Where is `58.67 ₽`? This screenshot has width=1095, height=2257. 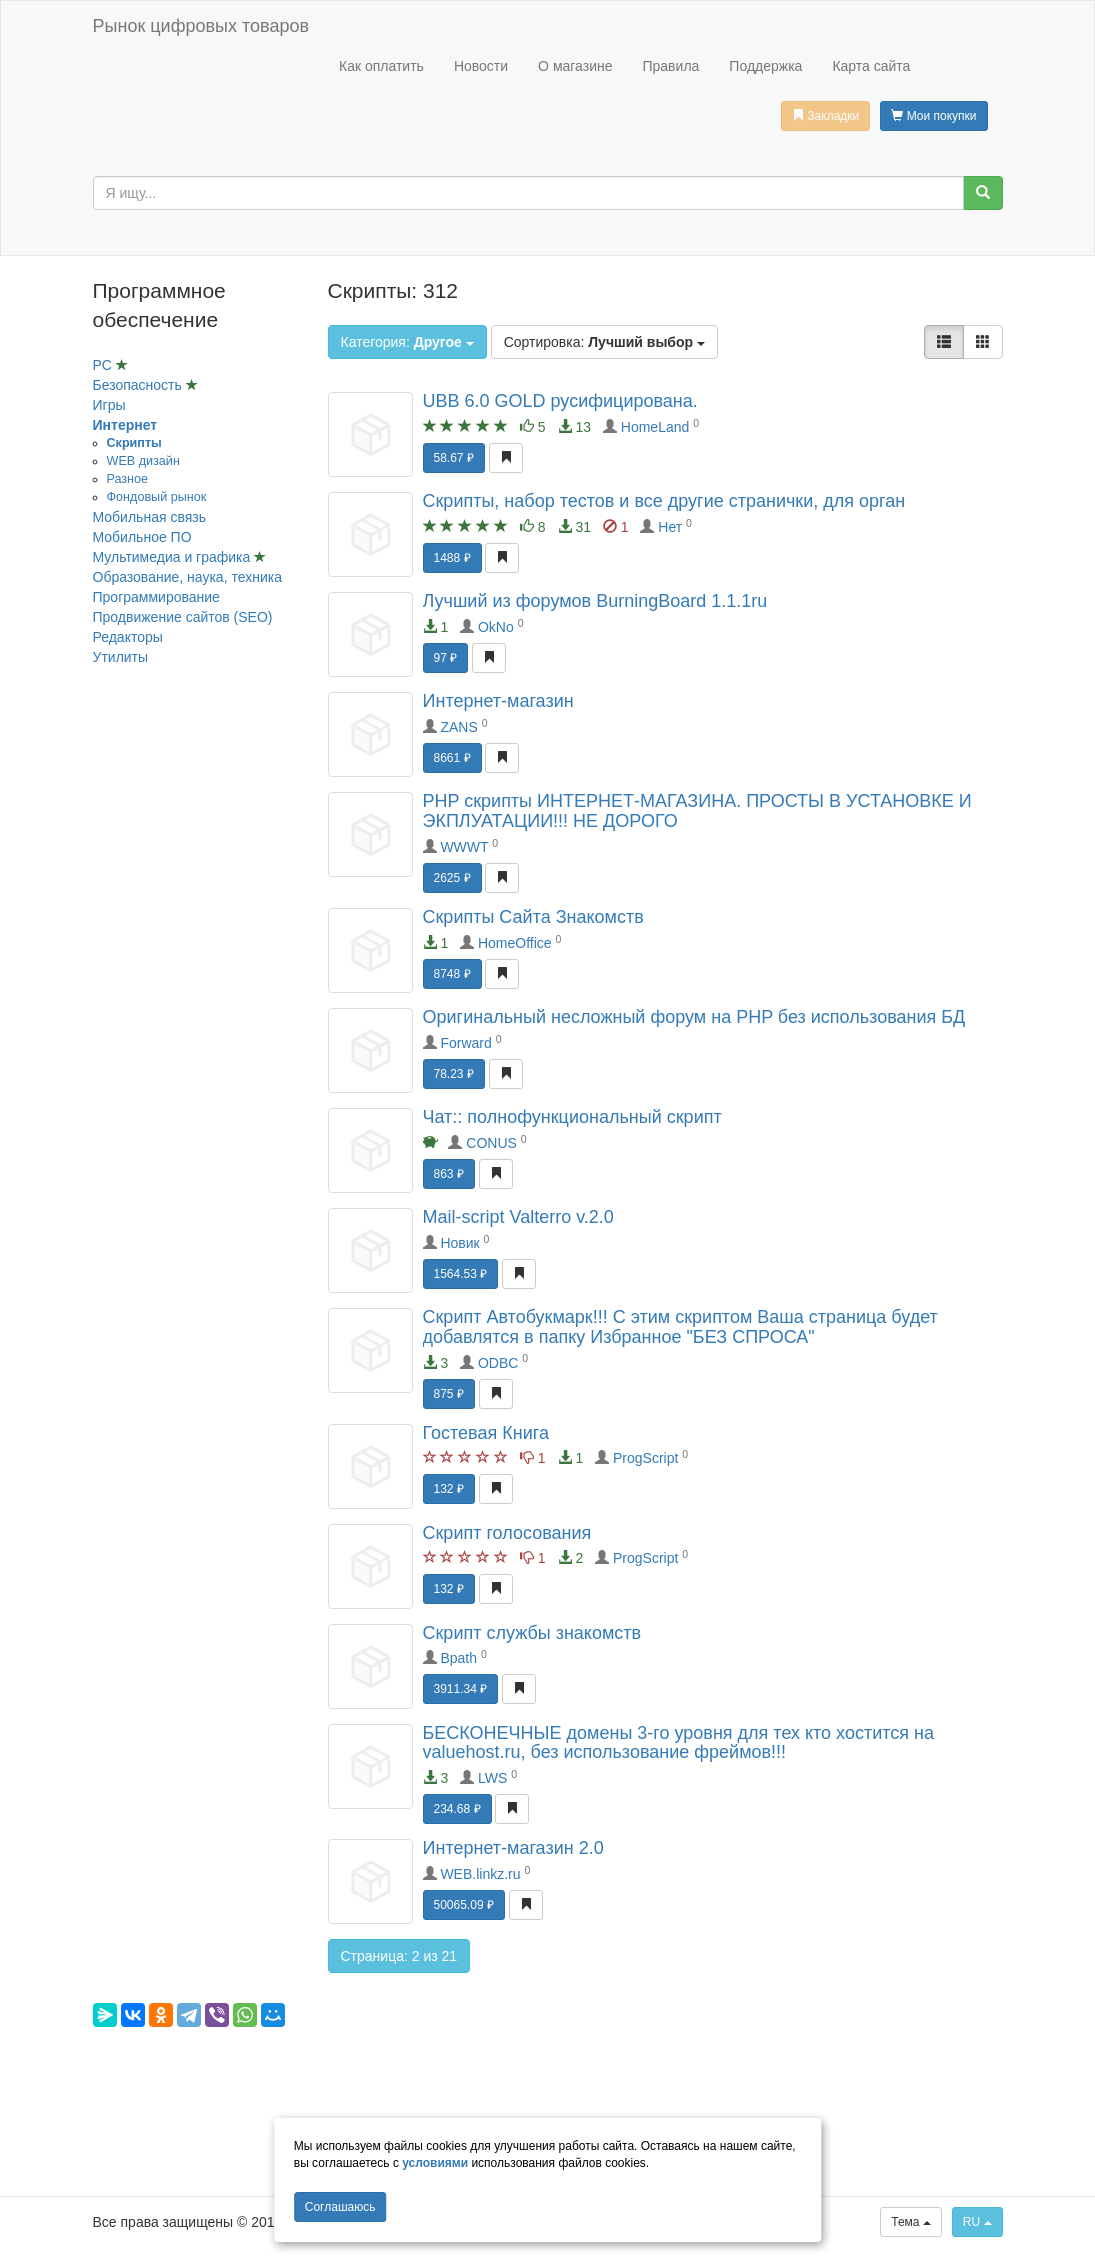
58.67 ₽ is located at coordinates (454, 458).